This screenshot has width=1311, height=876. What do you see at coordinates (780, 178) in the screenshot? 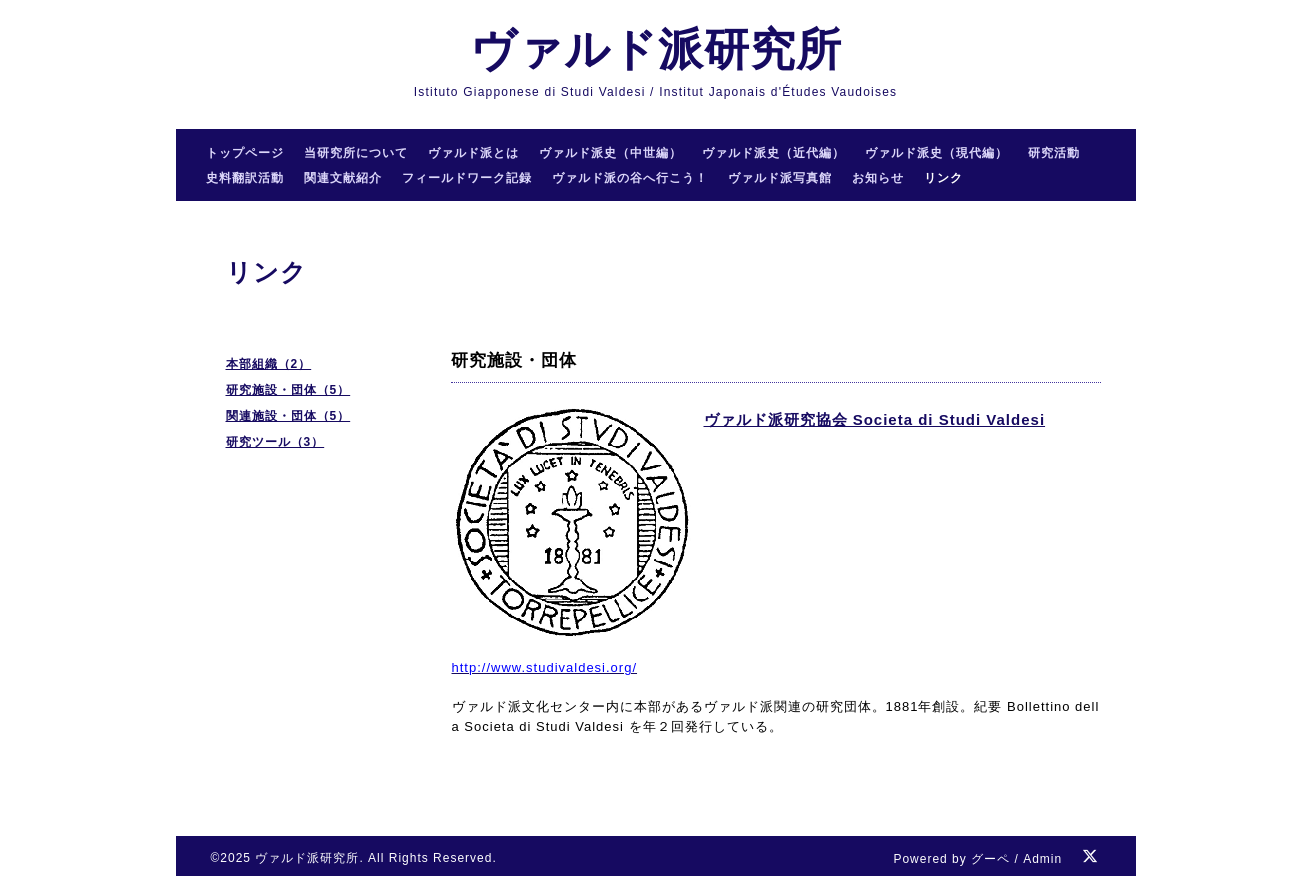
I see `ヴァルド派写真館` at bounding box center [780, 178].